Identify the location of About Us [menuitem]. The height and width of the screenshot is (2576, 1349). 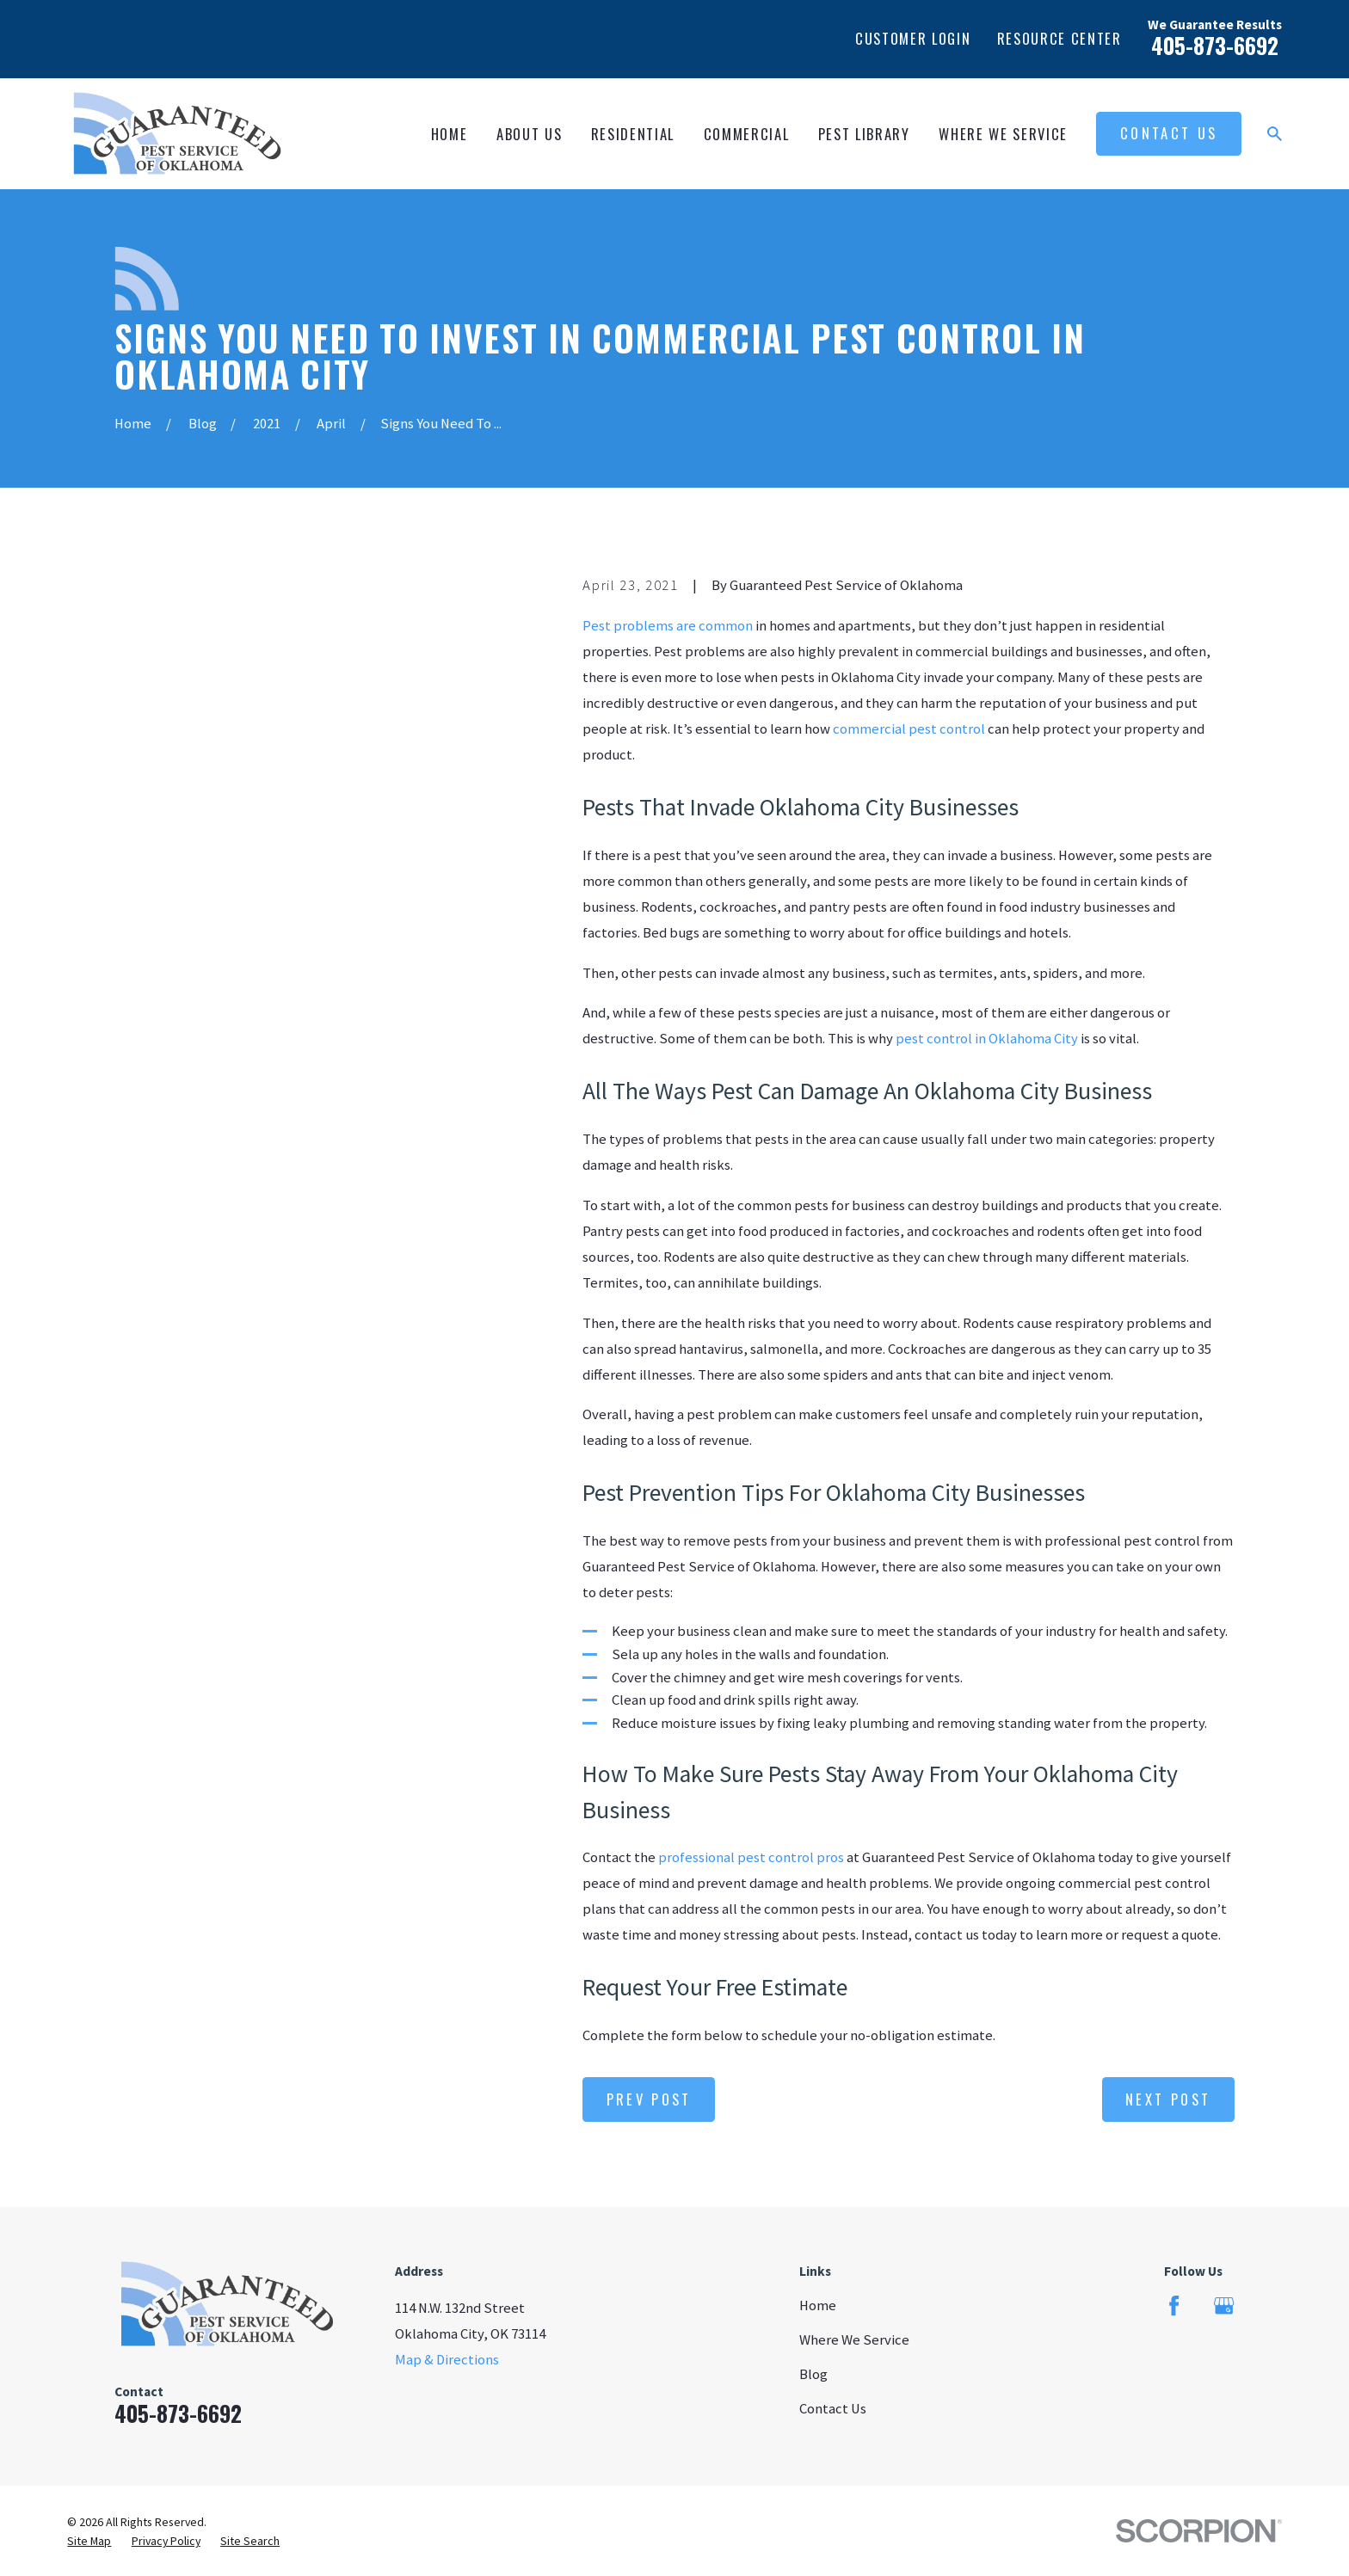
(529, 133).